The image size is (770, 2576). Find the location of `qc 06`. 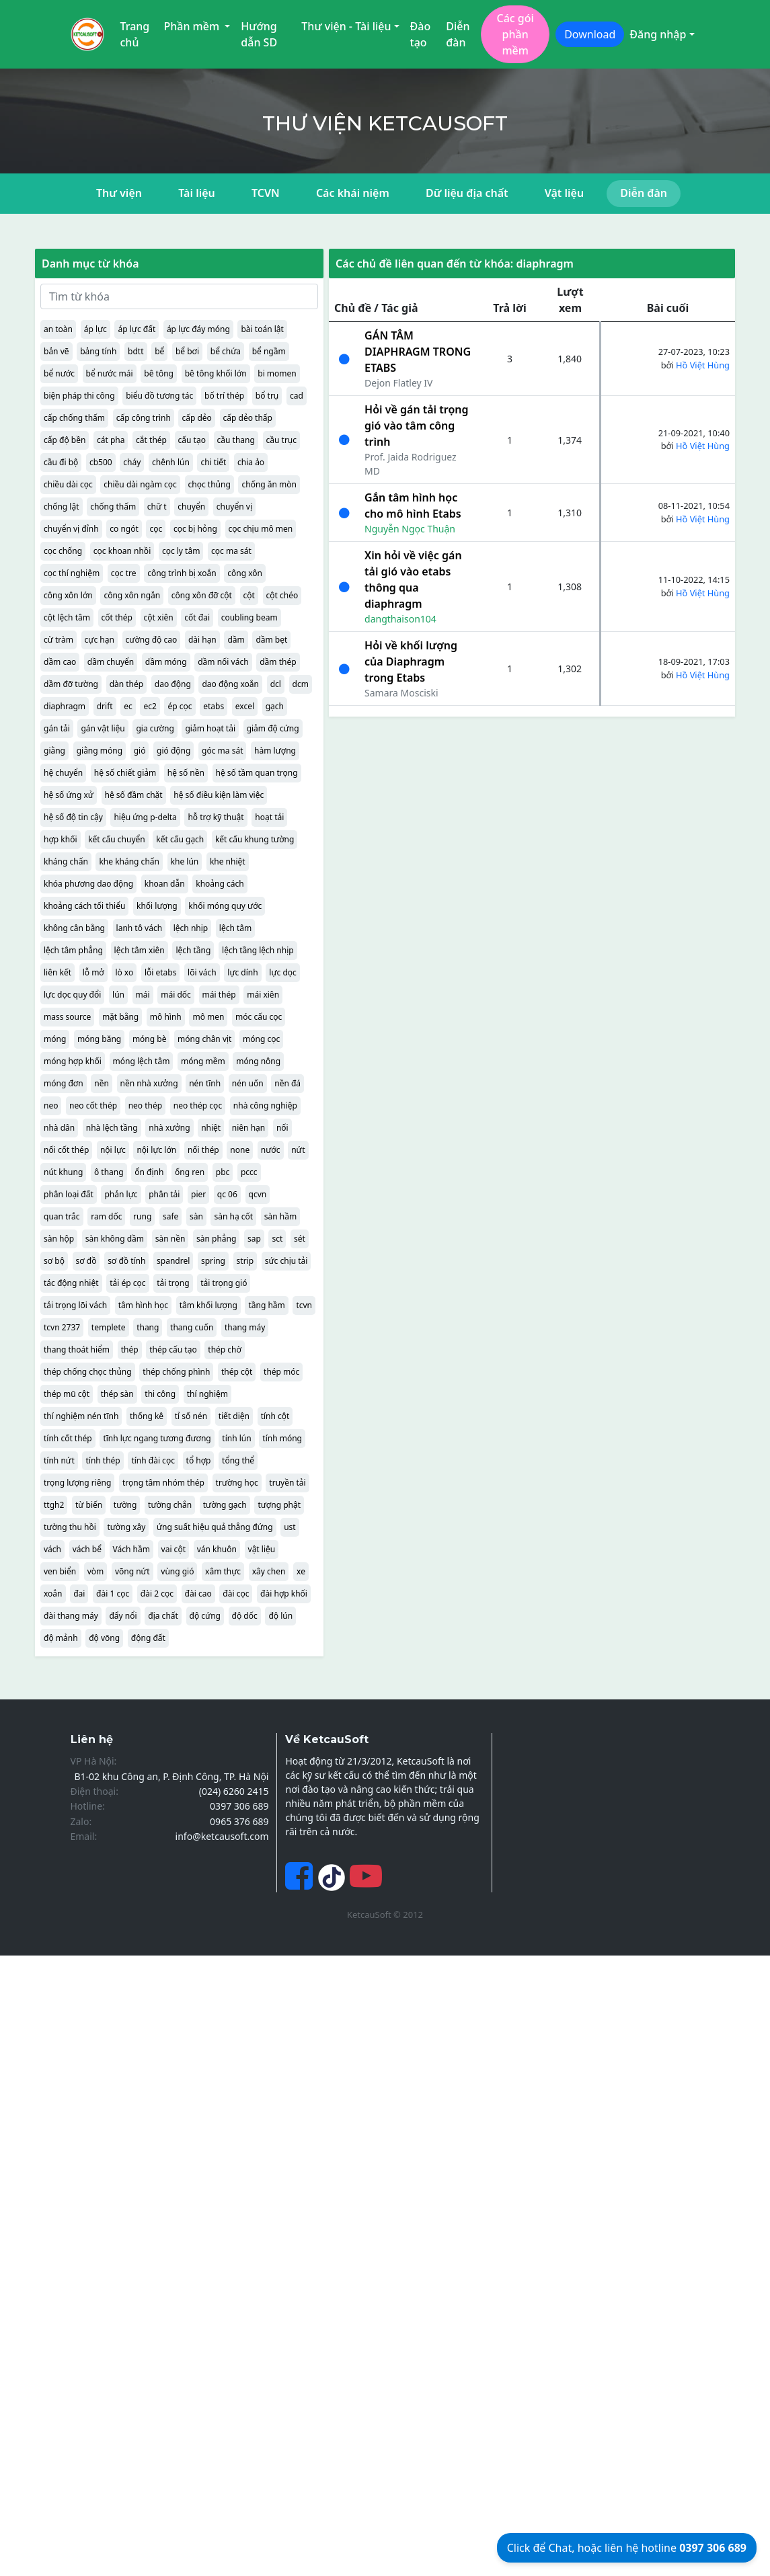

qc 06 is located at coordinates (227, 1194).